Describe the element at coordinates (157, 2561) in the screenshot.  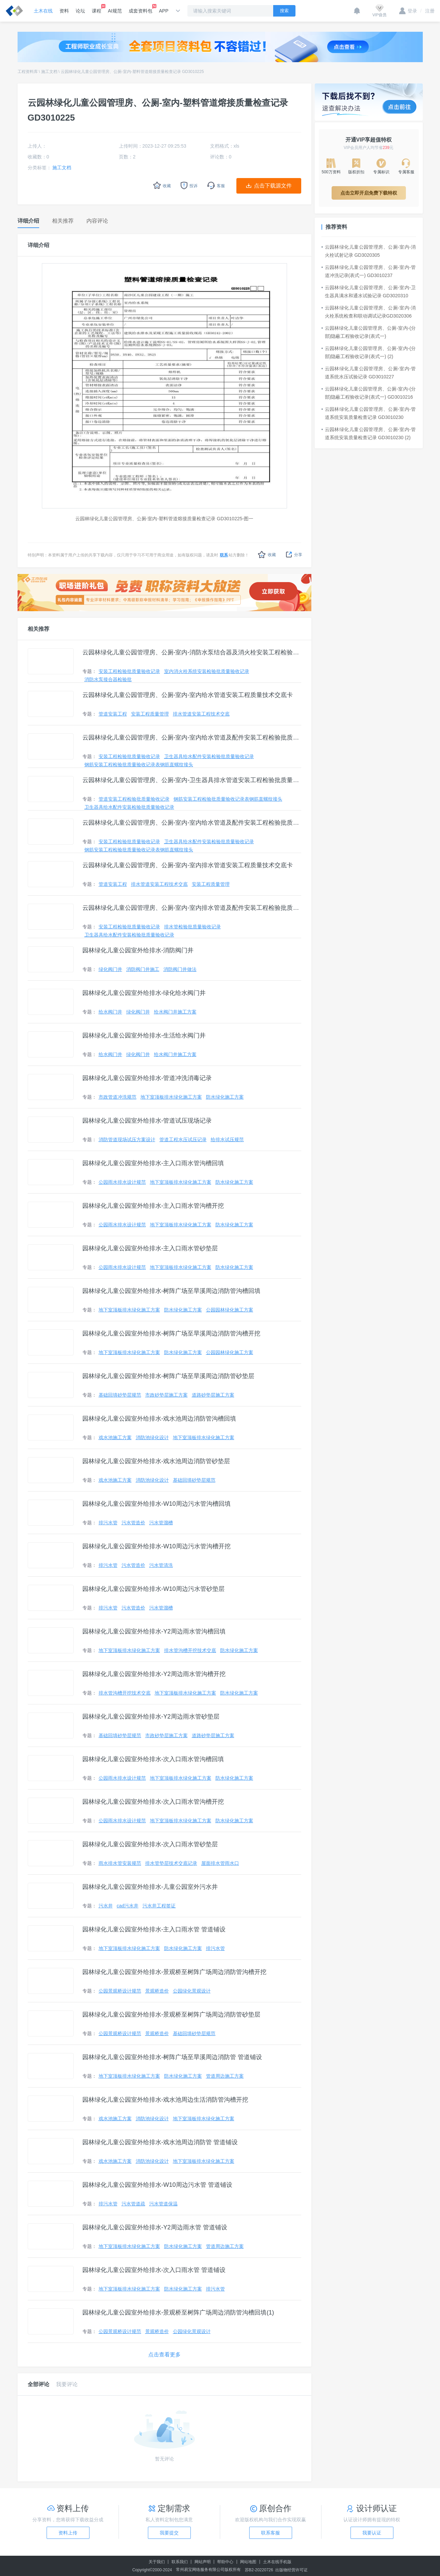
I see `关于我们` at that location.